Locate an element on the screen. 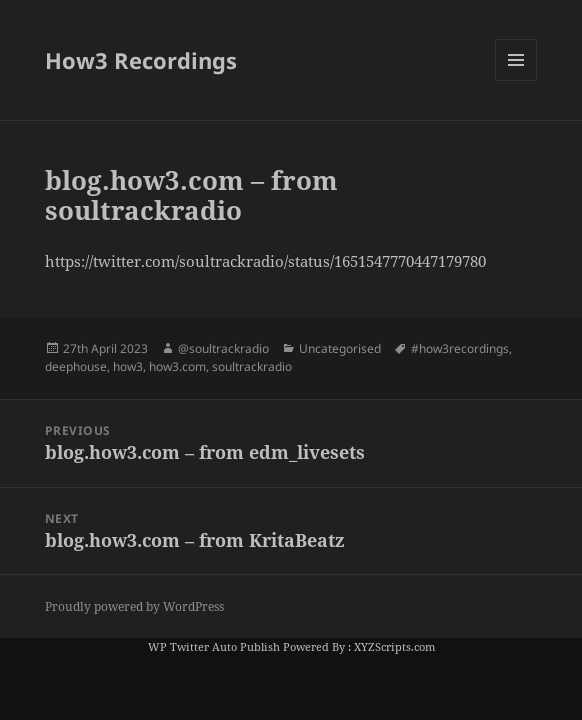 This screenshot has height=720, width=582. Uncategorised is located at coordinates (340, 348).